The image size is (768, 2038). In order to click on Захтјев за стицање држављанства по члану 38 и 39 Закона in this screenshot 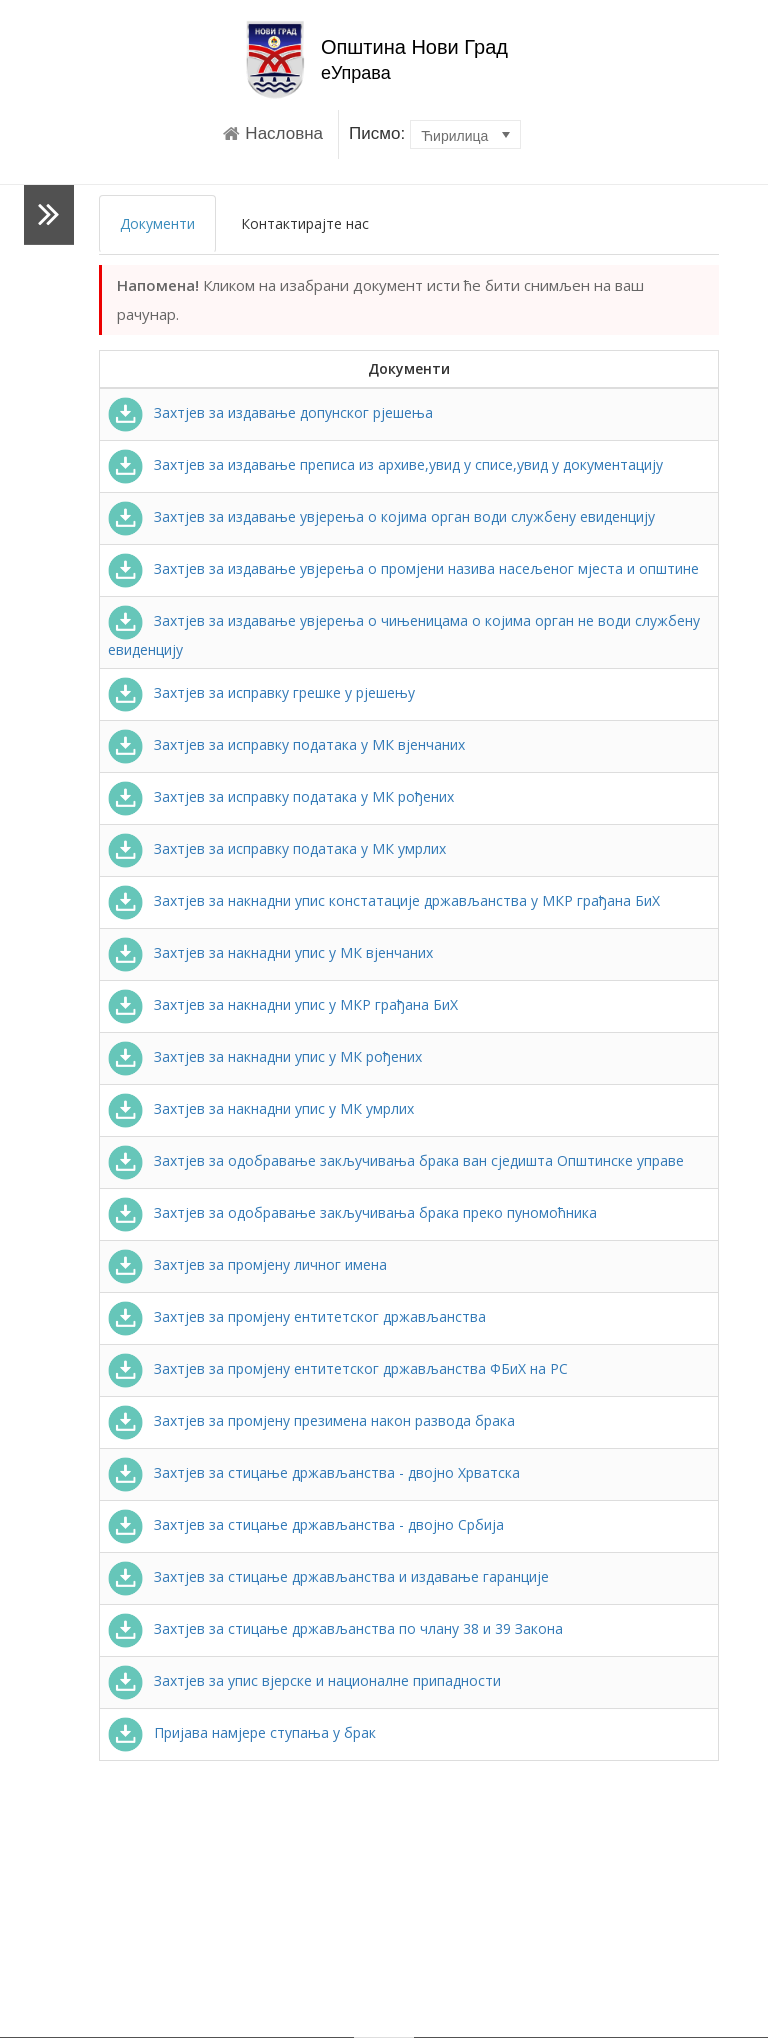, I will do `click(335, 1628)`.